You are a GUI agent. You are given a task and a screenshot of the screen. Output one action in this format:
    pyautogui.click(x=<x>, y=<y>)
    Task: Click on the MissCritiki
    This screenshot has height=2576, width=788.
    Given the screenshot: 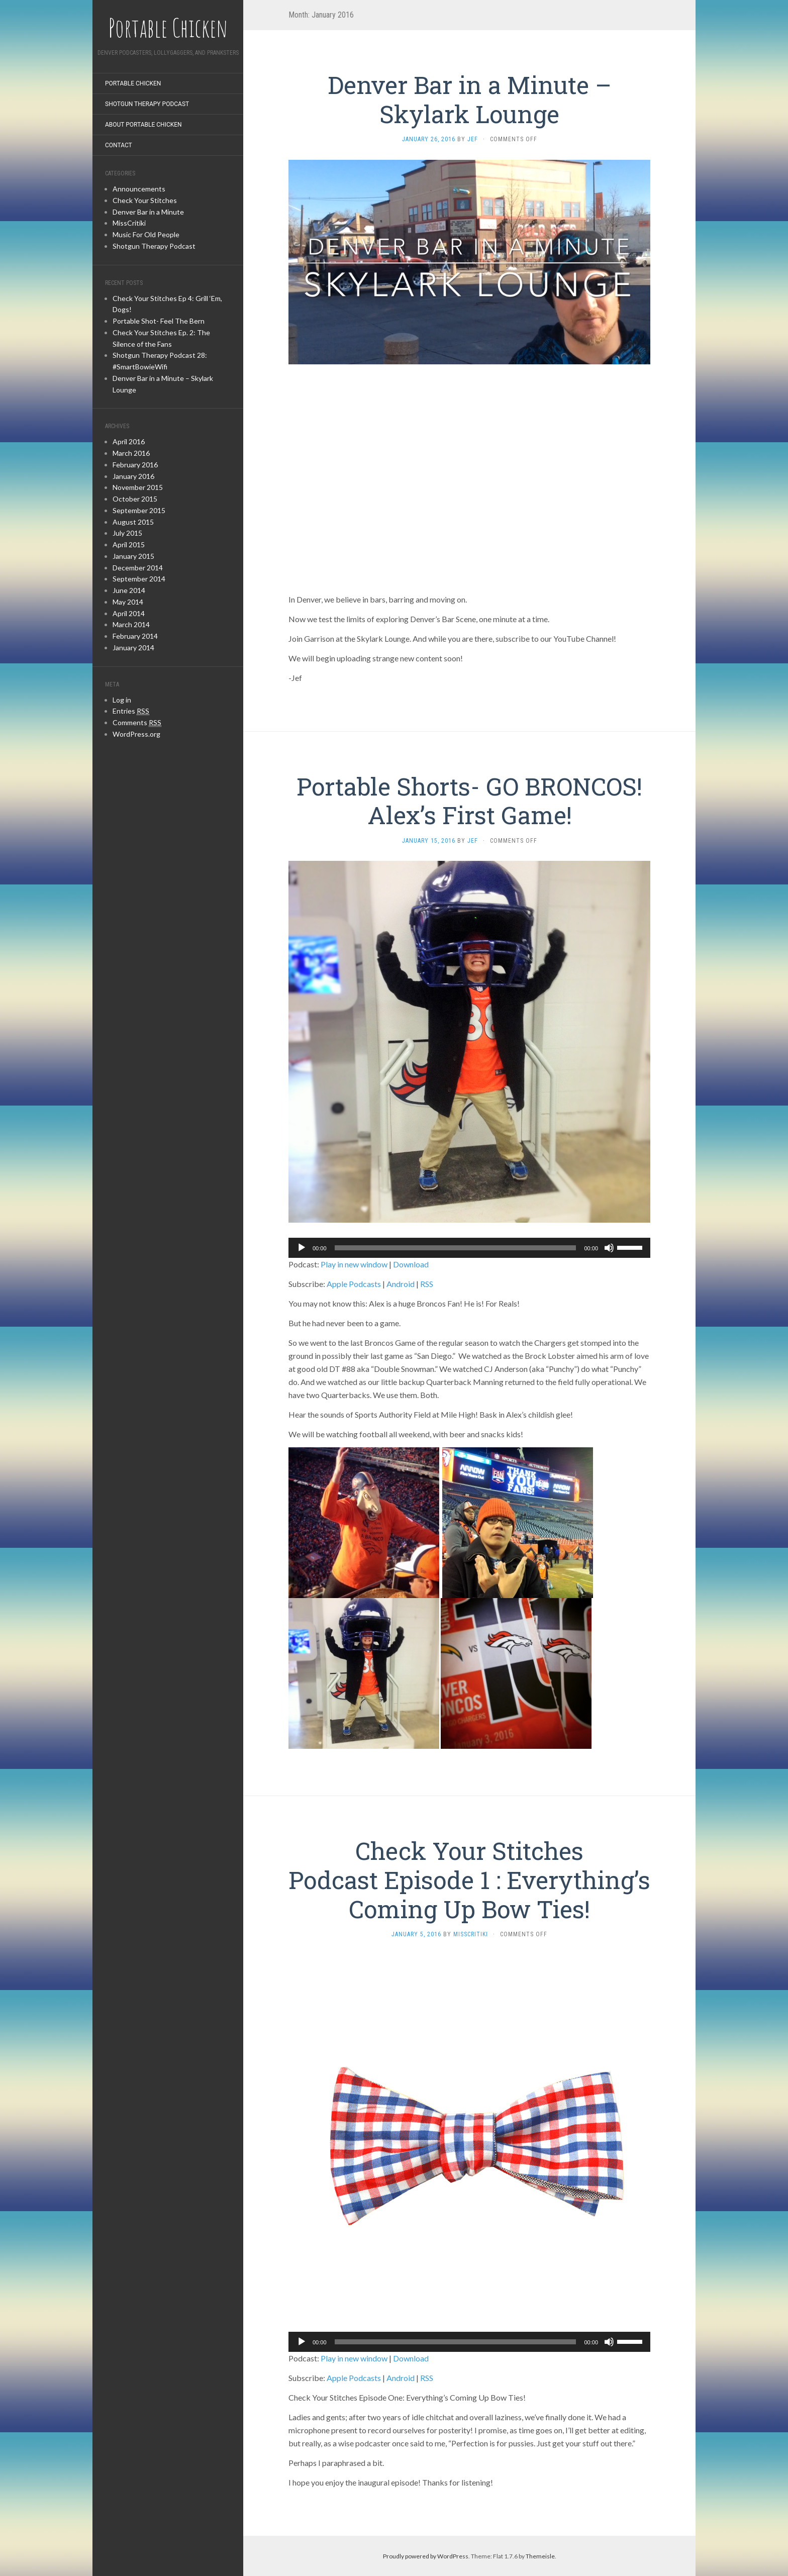 What is the action you would take?
    pyautogui.click(x=129, y=223)
    